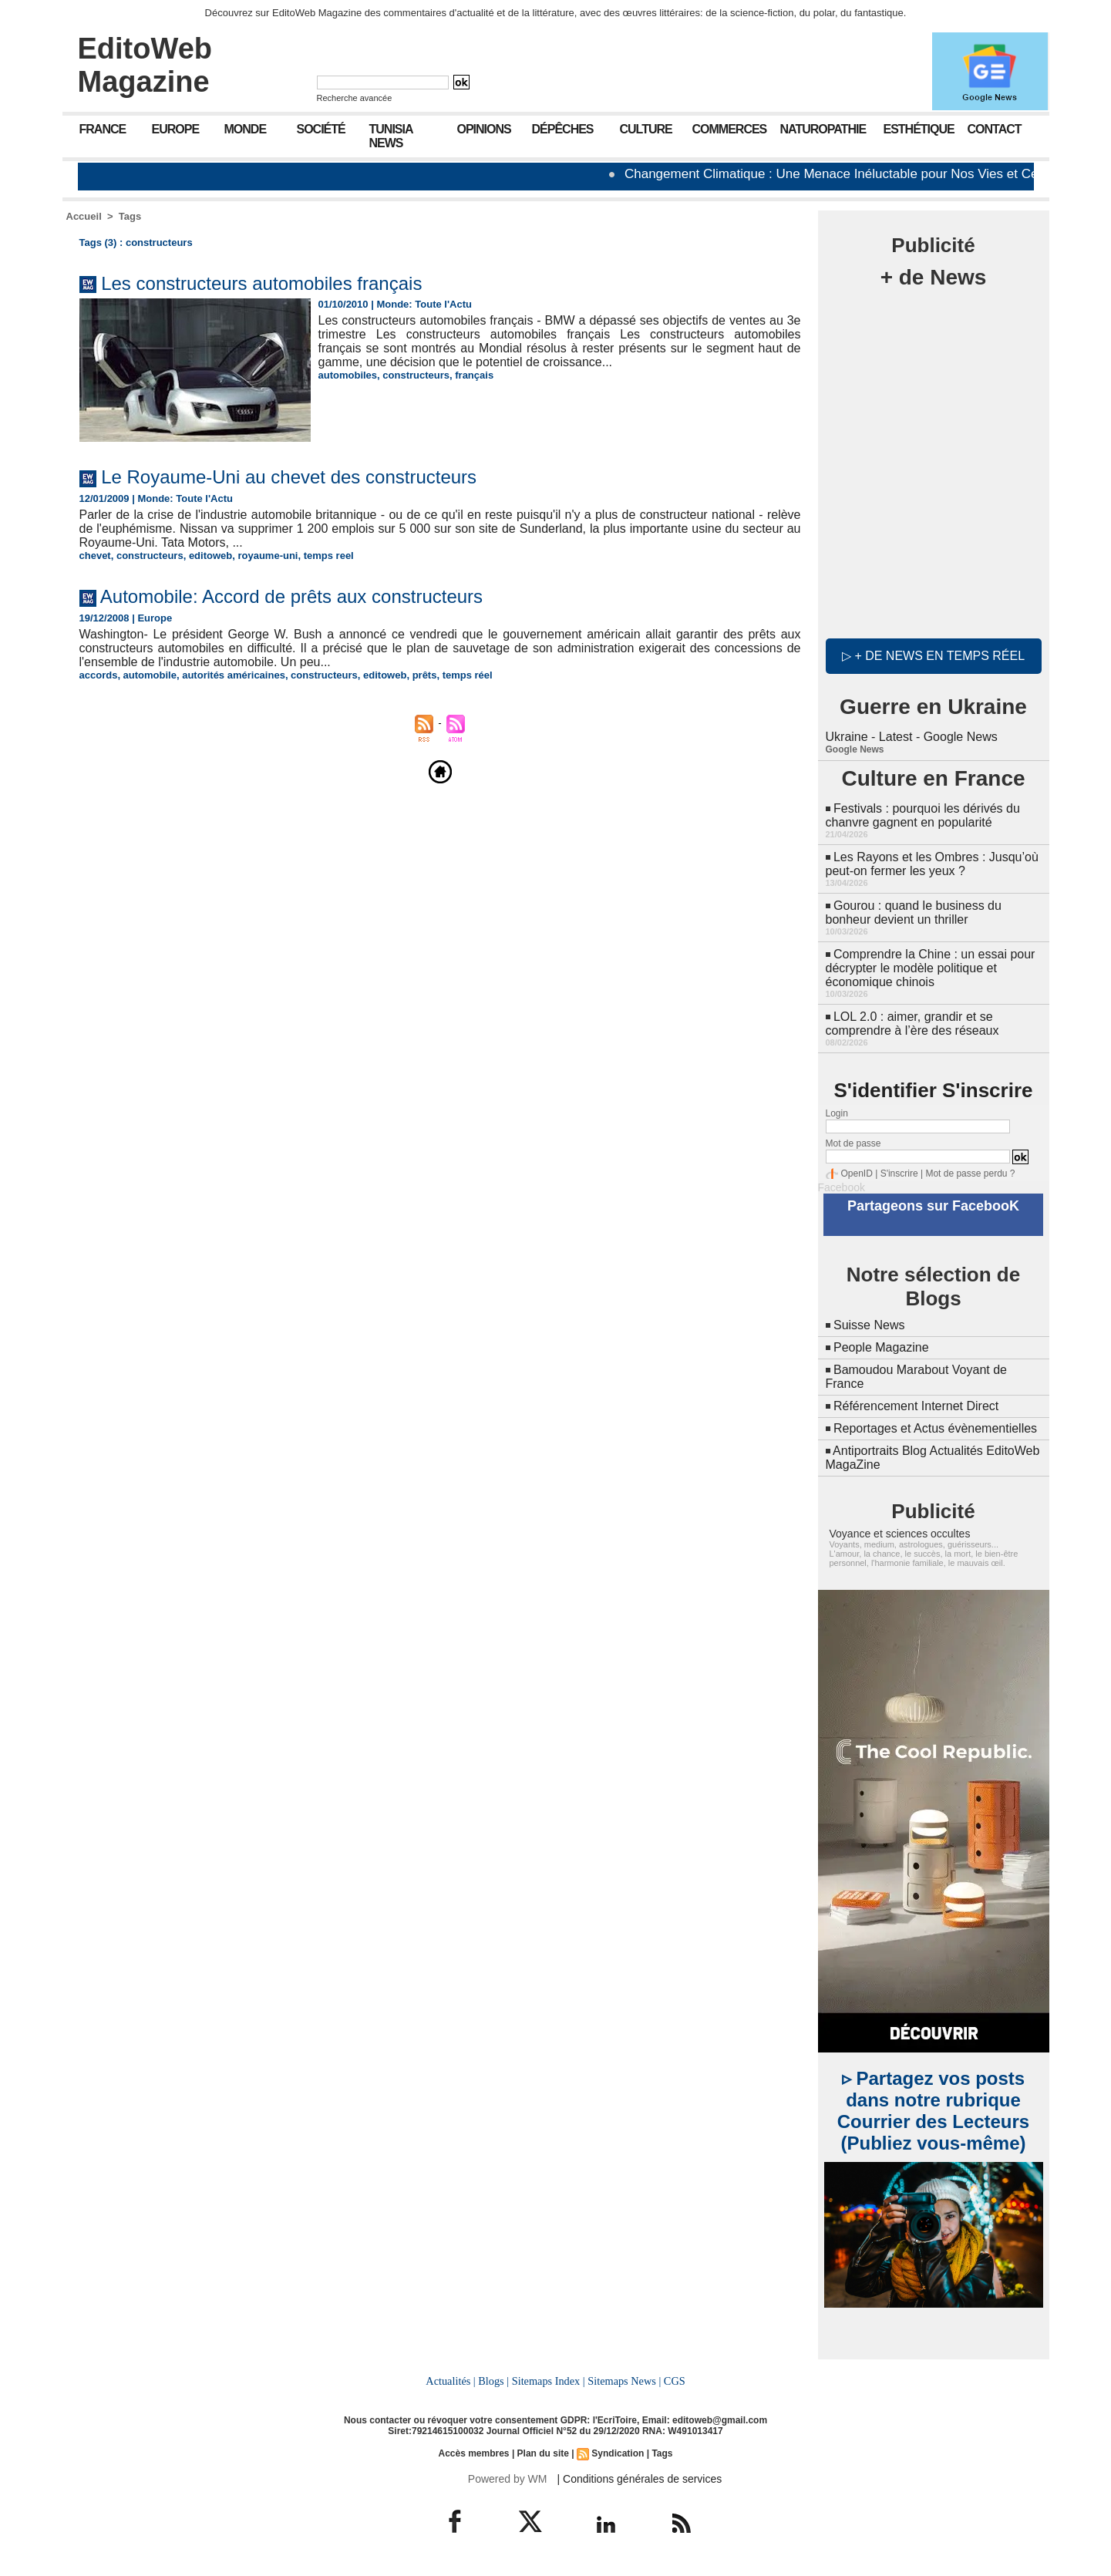  Describe the element at coordinates (915, 1406) in the screenshot. I see `Référencement Internet Direct` at that location.